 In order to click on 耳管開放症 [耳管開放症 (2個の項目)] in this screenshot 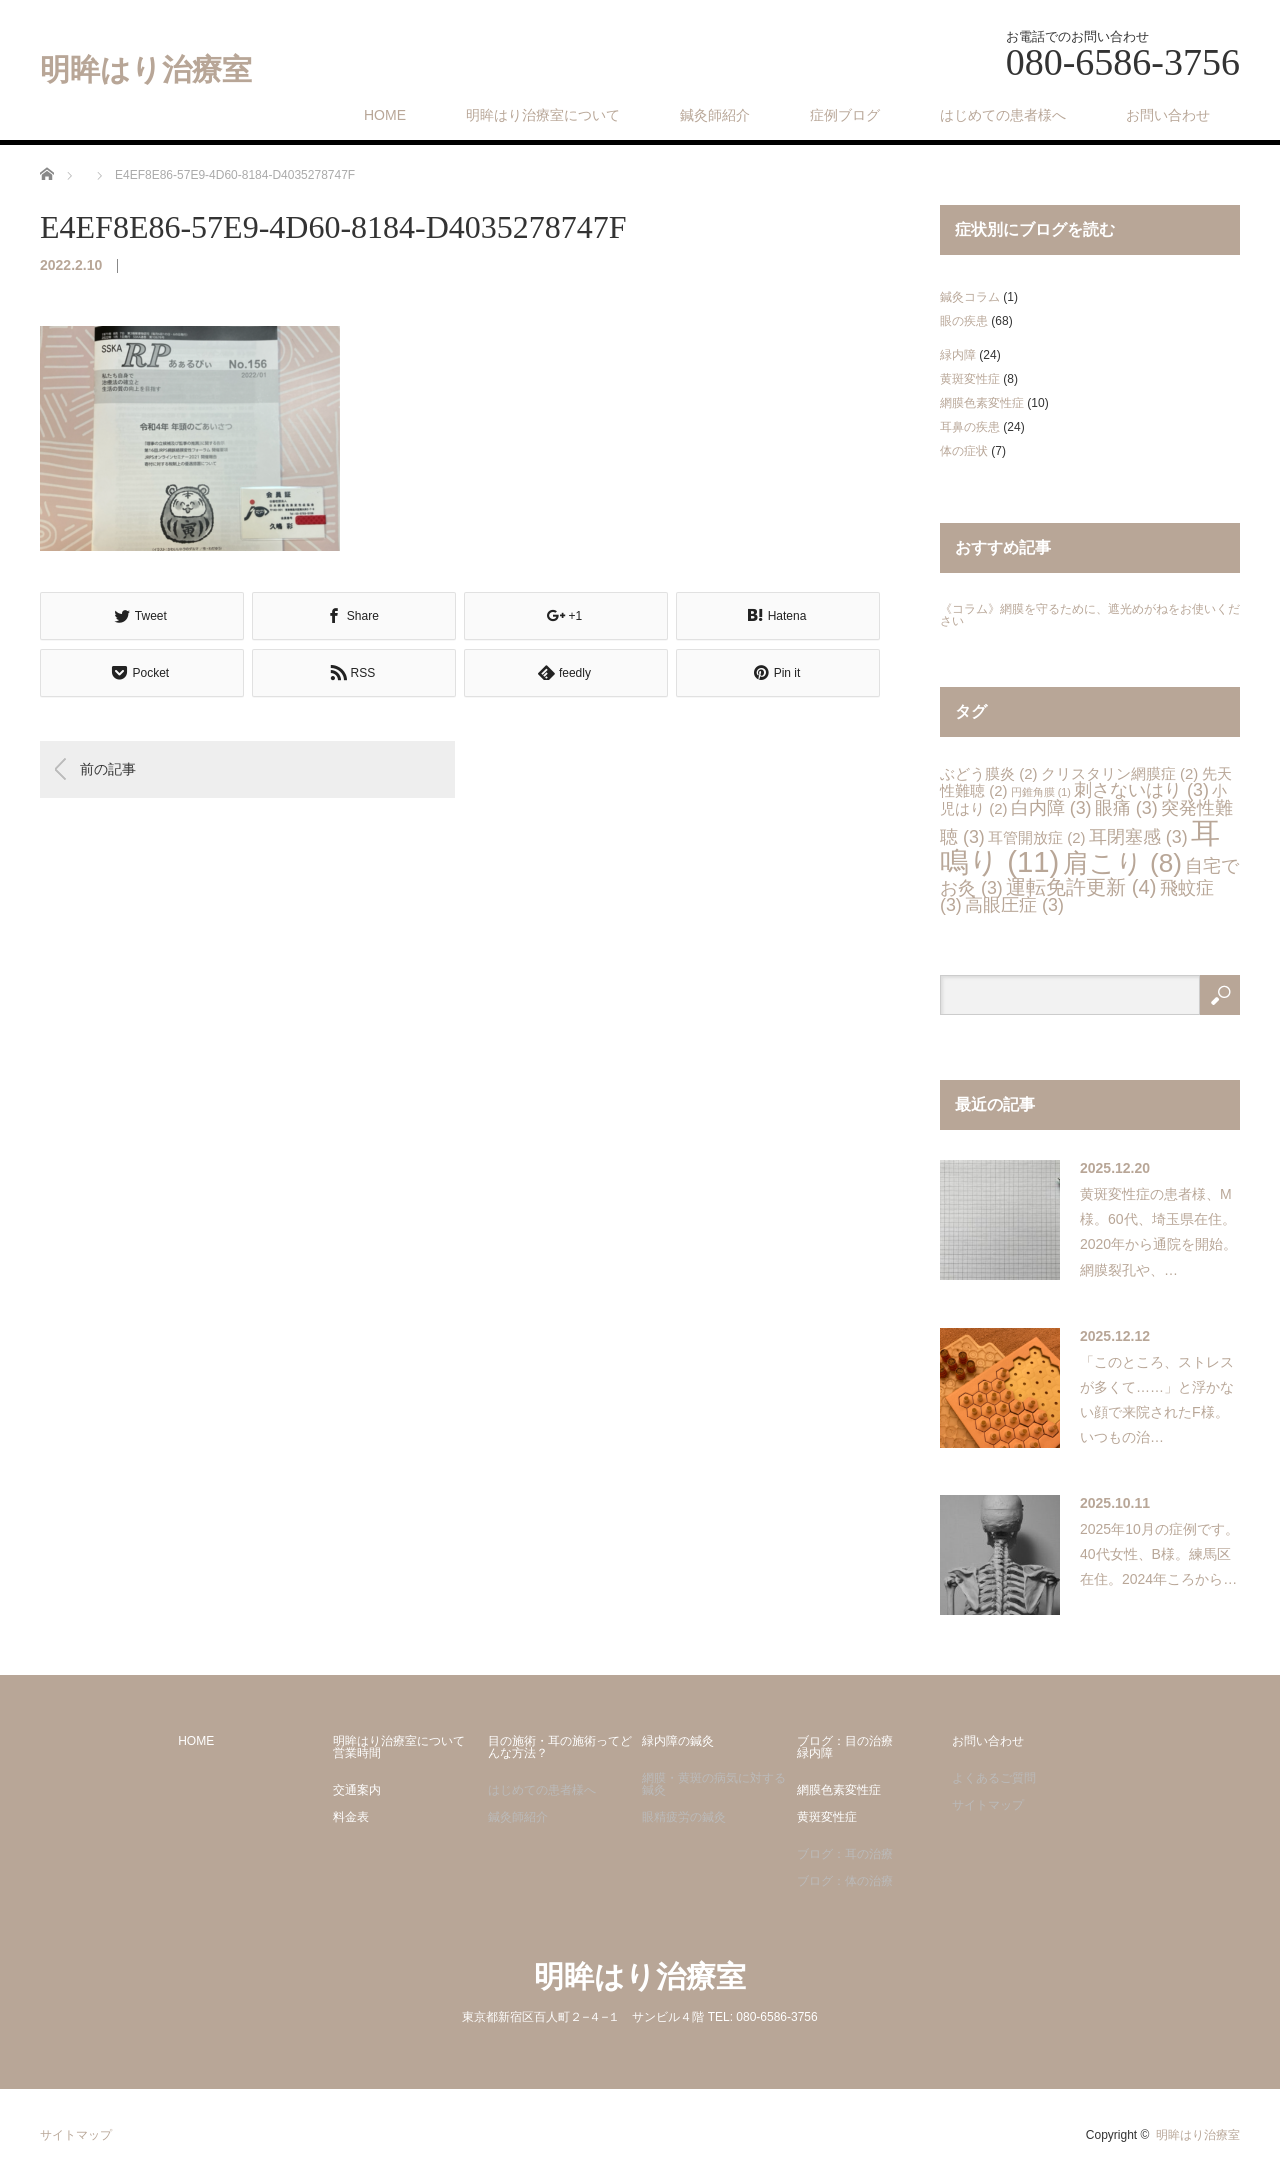, I will do `click(1036, 837)`.